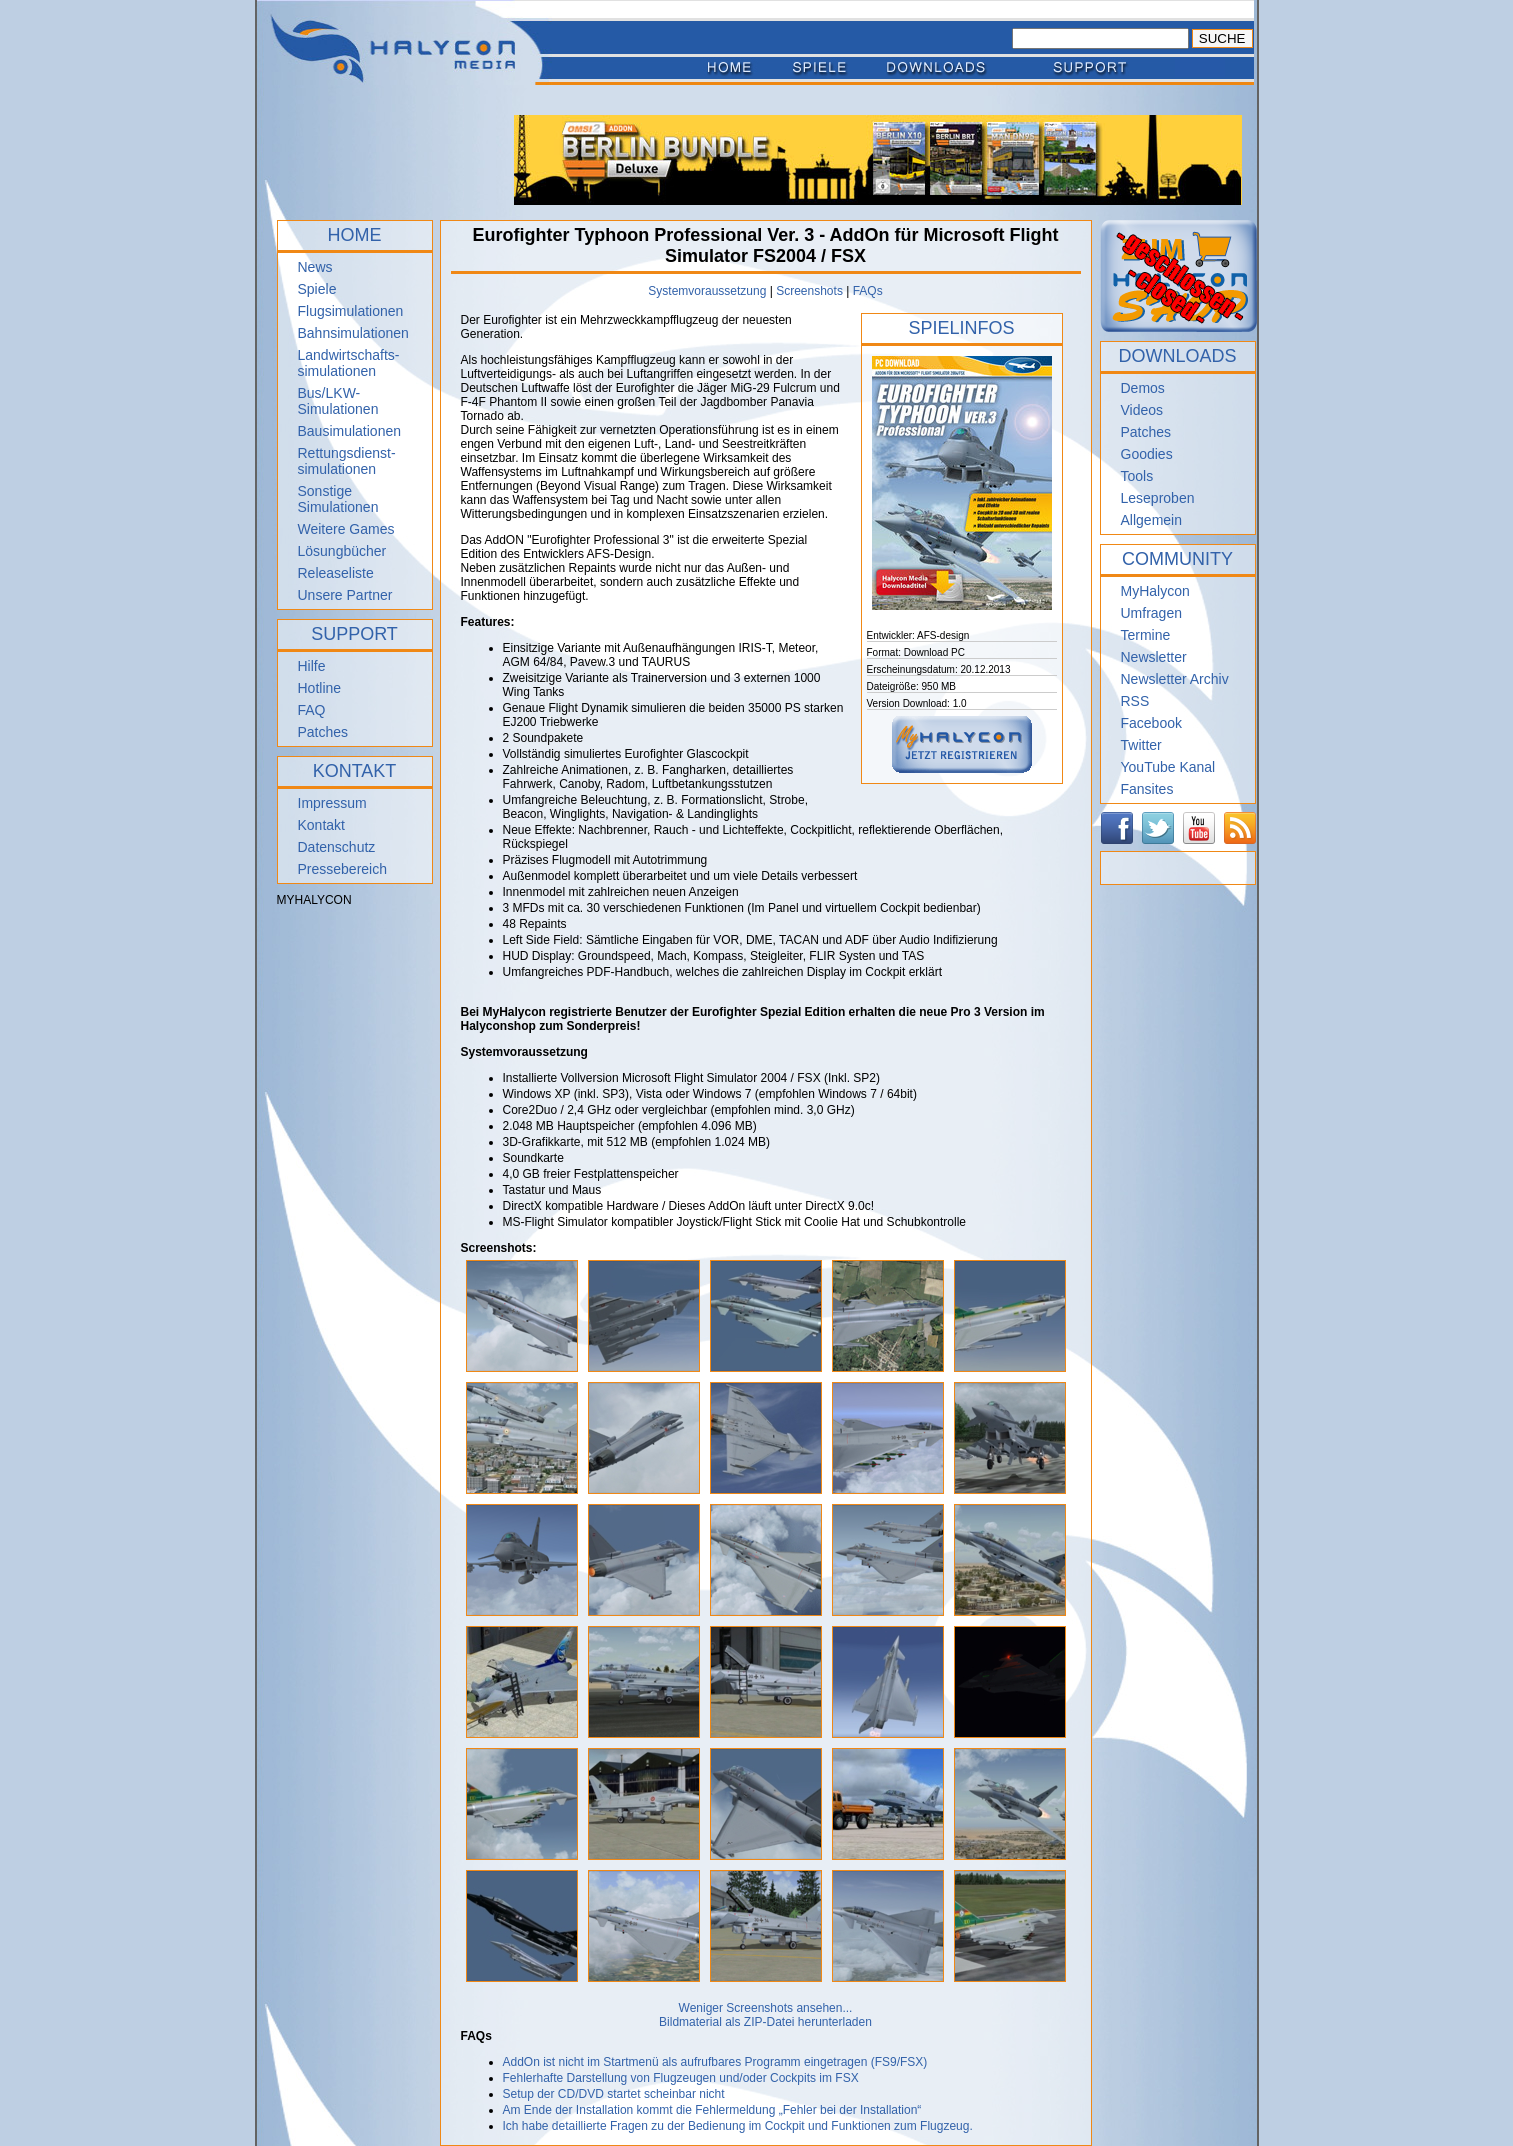 The width and height of the screenshot is (1513, 2146). Describe the element at coordinates (332, 803) in the screenshot. I see `Impressum` at that location.